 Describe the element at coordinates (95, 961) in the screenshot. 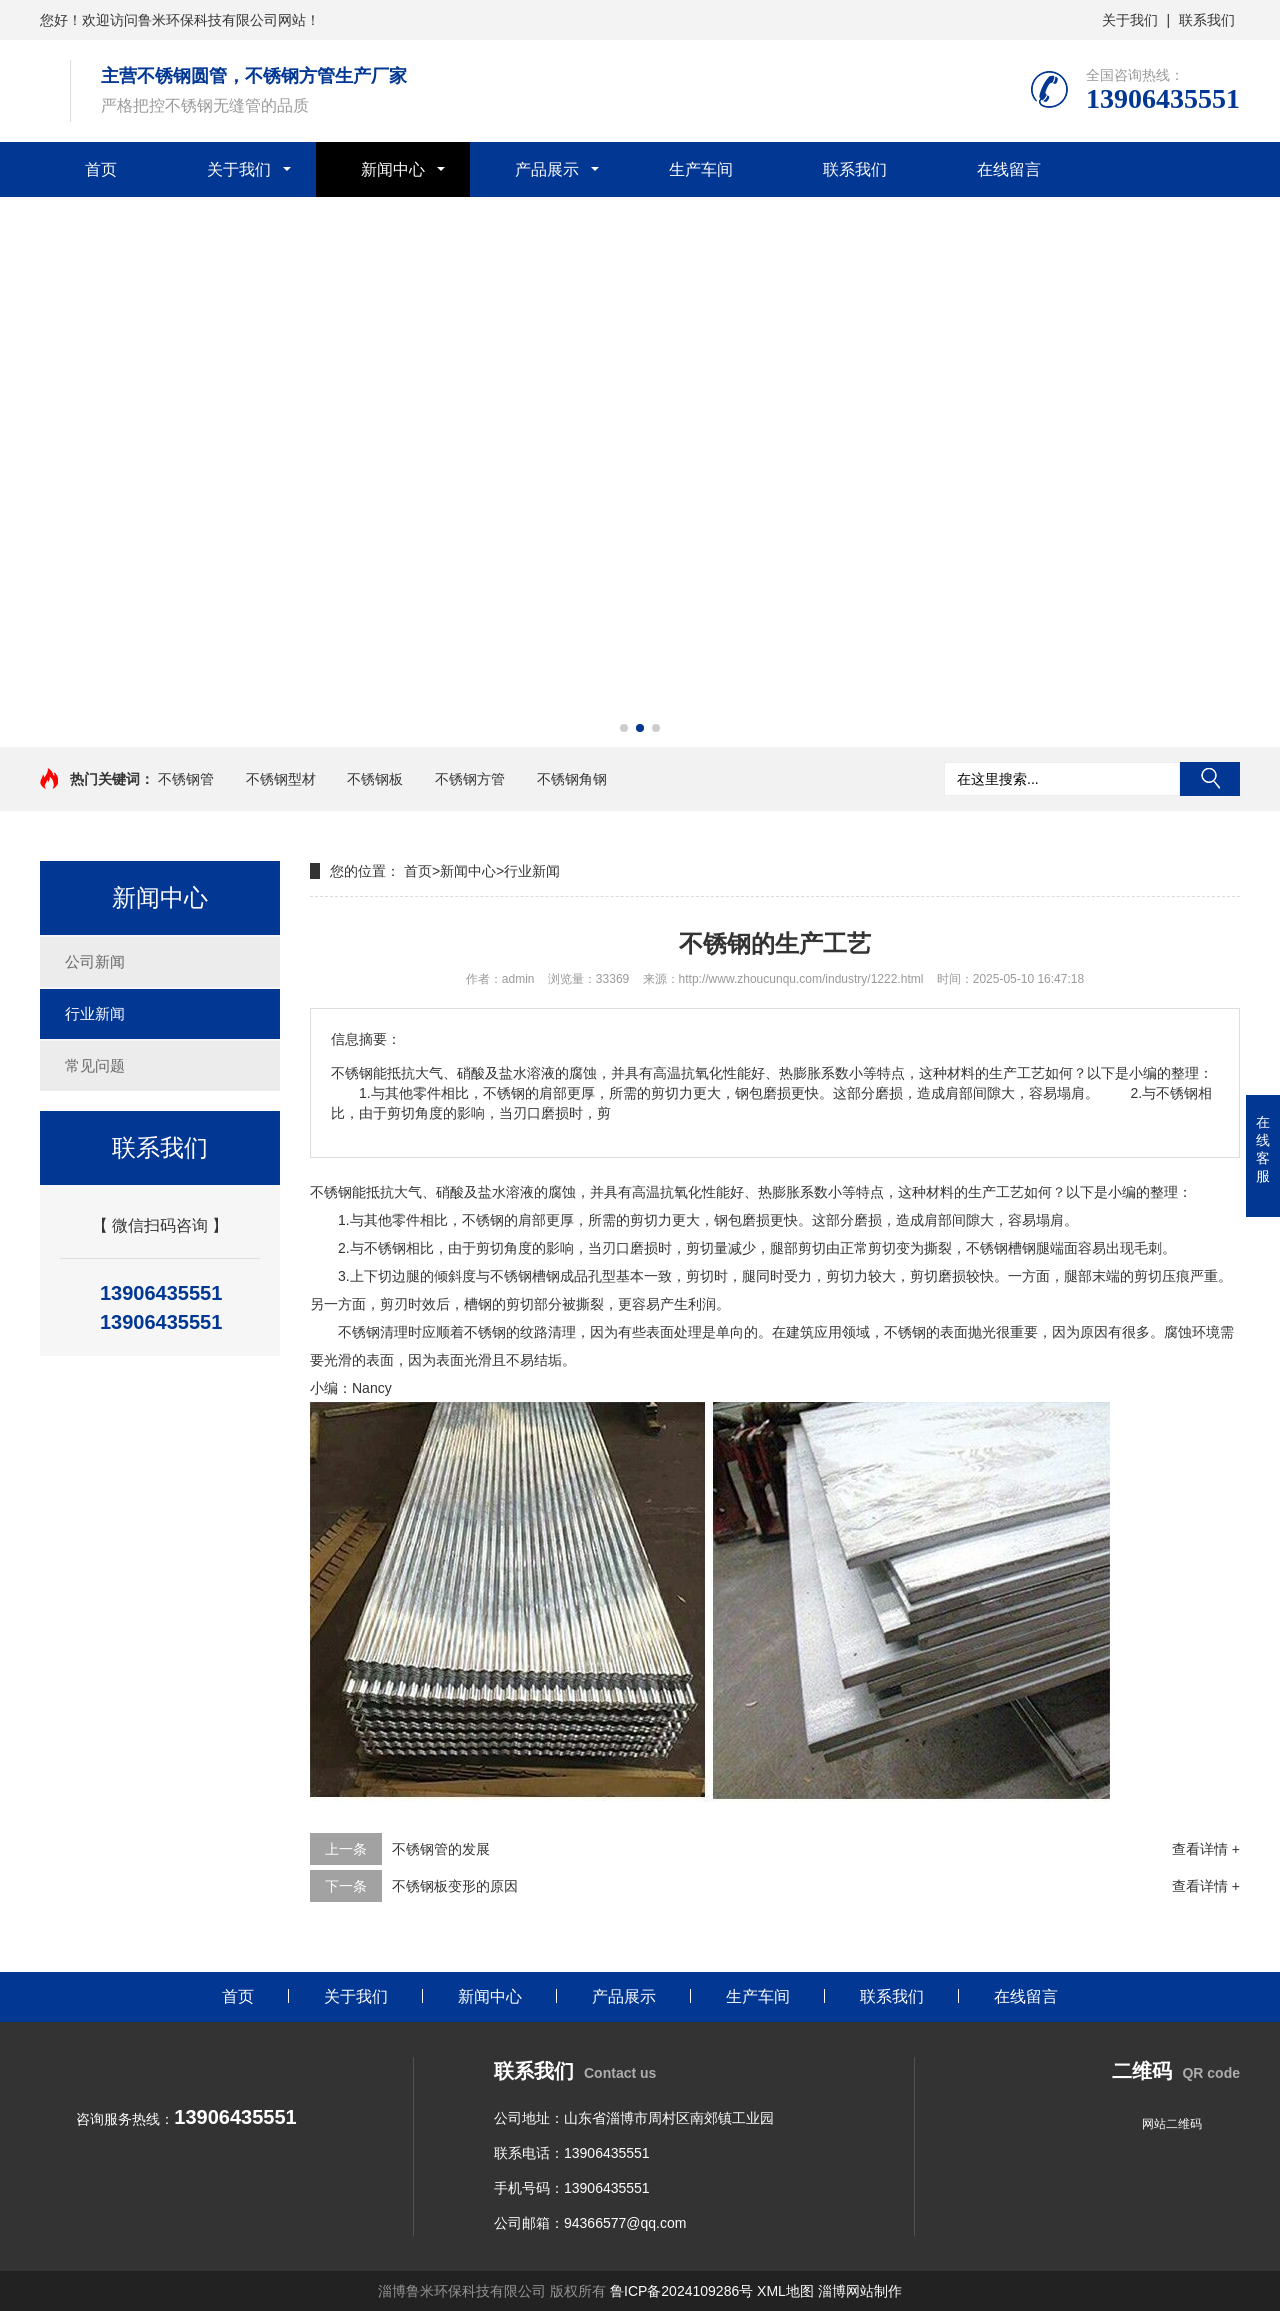

I see `公司新闻` at that location.